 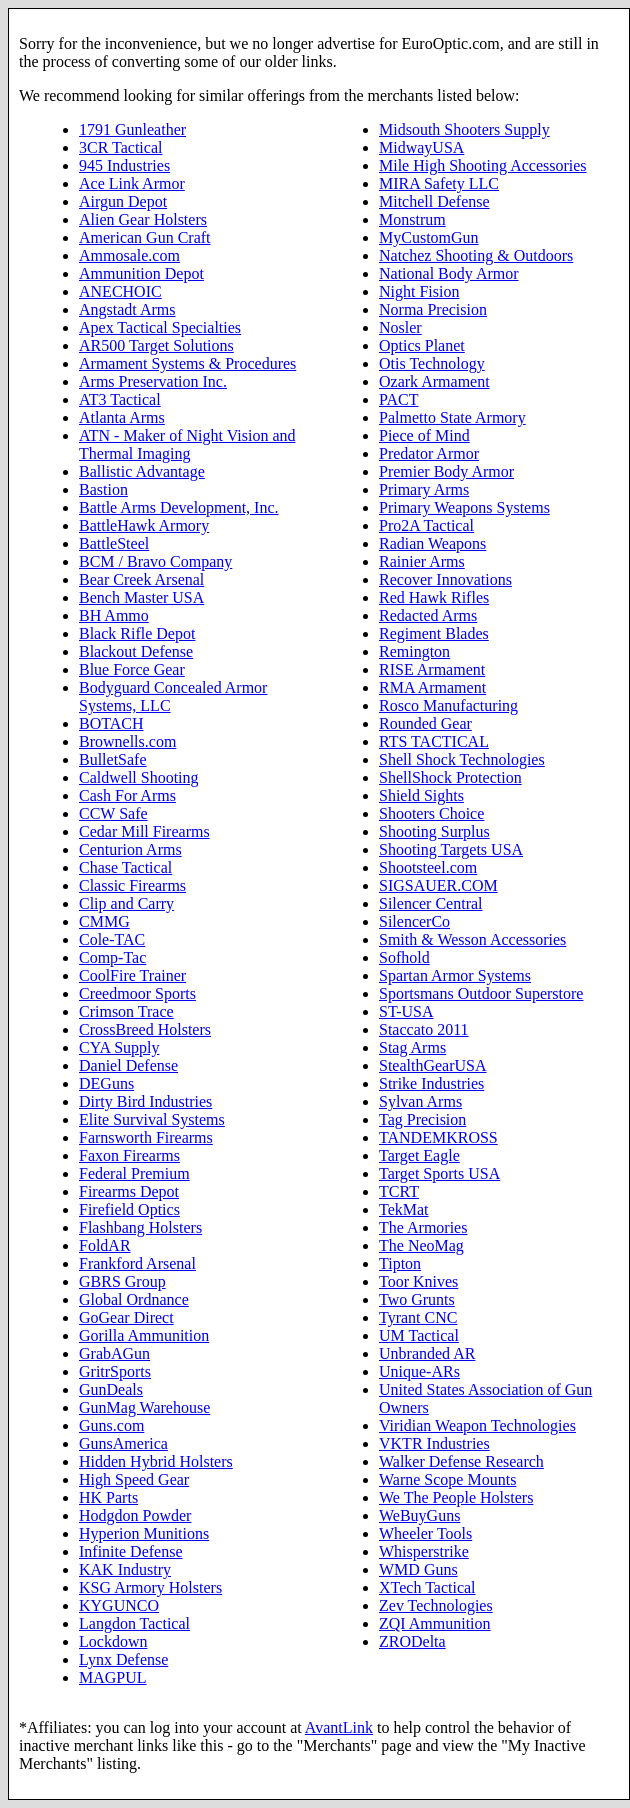 What do you see at coordinates (120, 291) in the screenshot?
I see `ANECHOIC` at bounding box center [120, 291].